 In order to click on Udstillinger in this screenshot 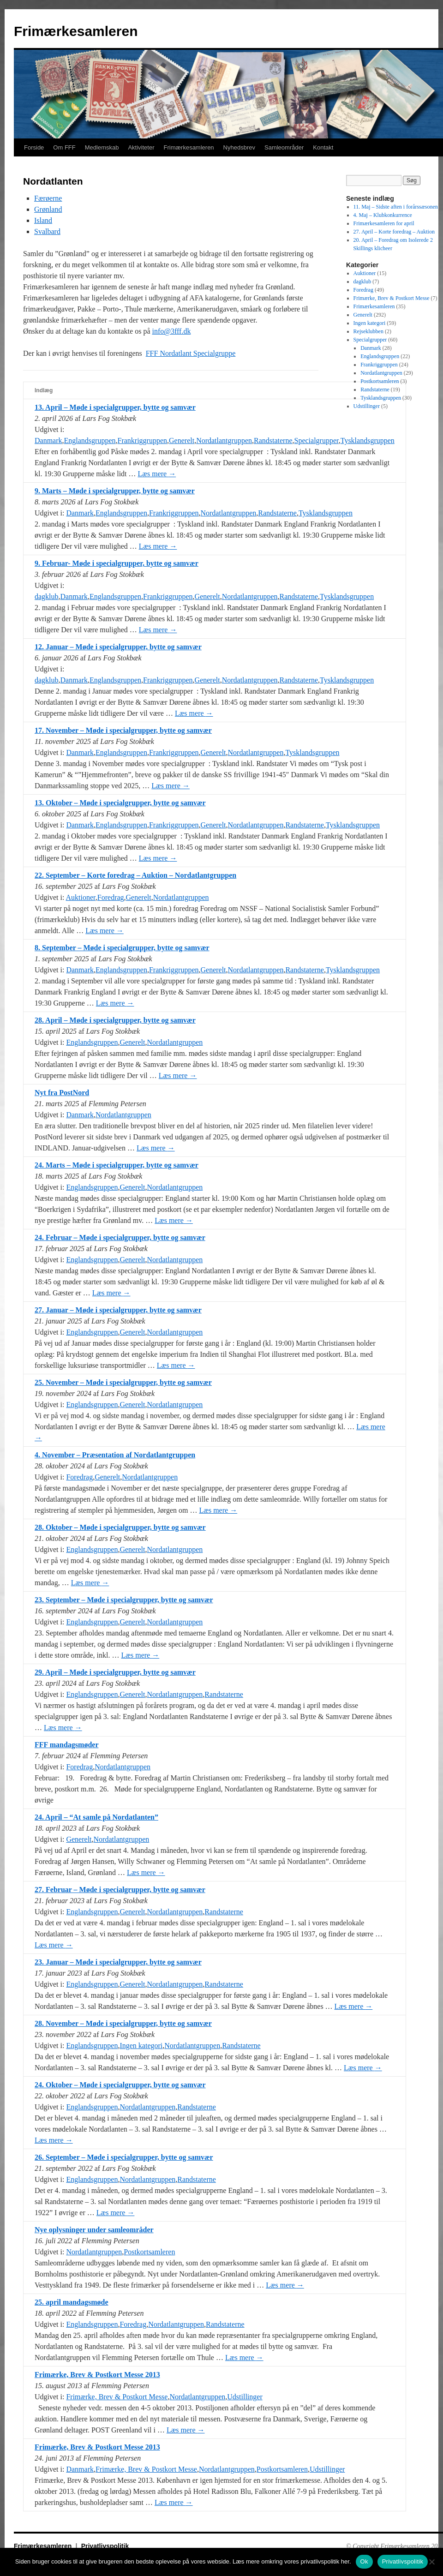, I will do `click(244, 2397)`.